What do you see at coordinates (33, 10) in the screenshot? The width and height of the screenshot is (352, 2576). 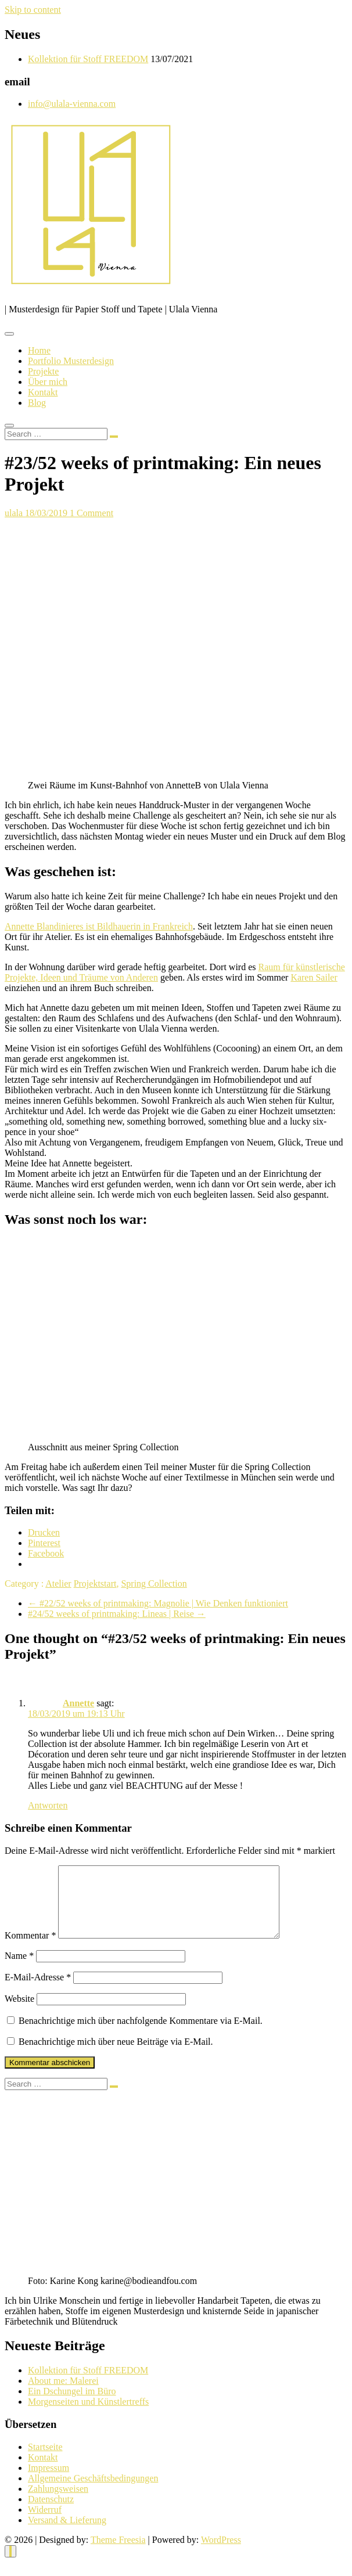 I see `Skip to content` at bounding box center [33, 10].